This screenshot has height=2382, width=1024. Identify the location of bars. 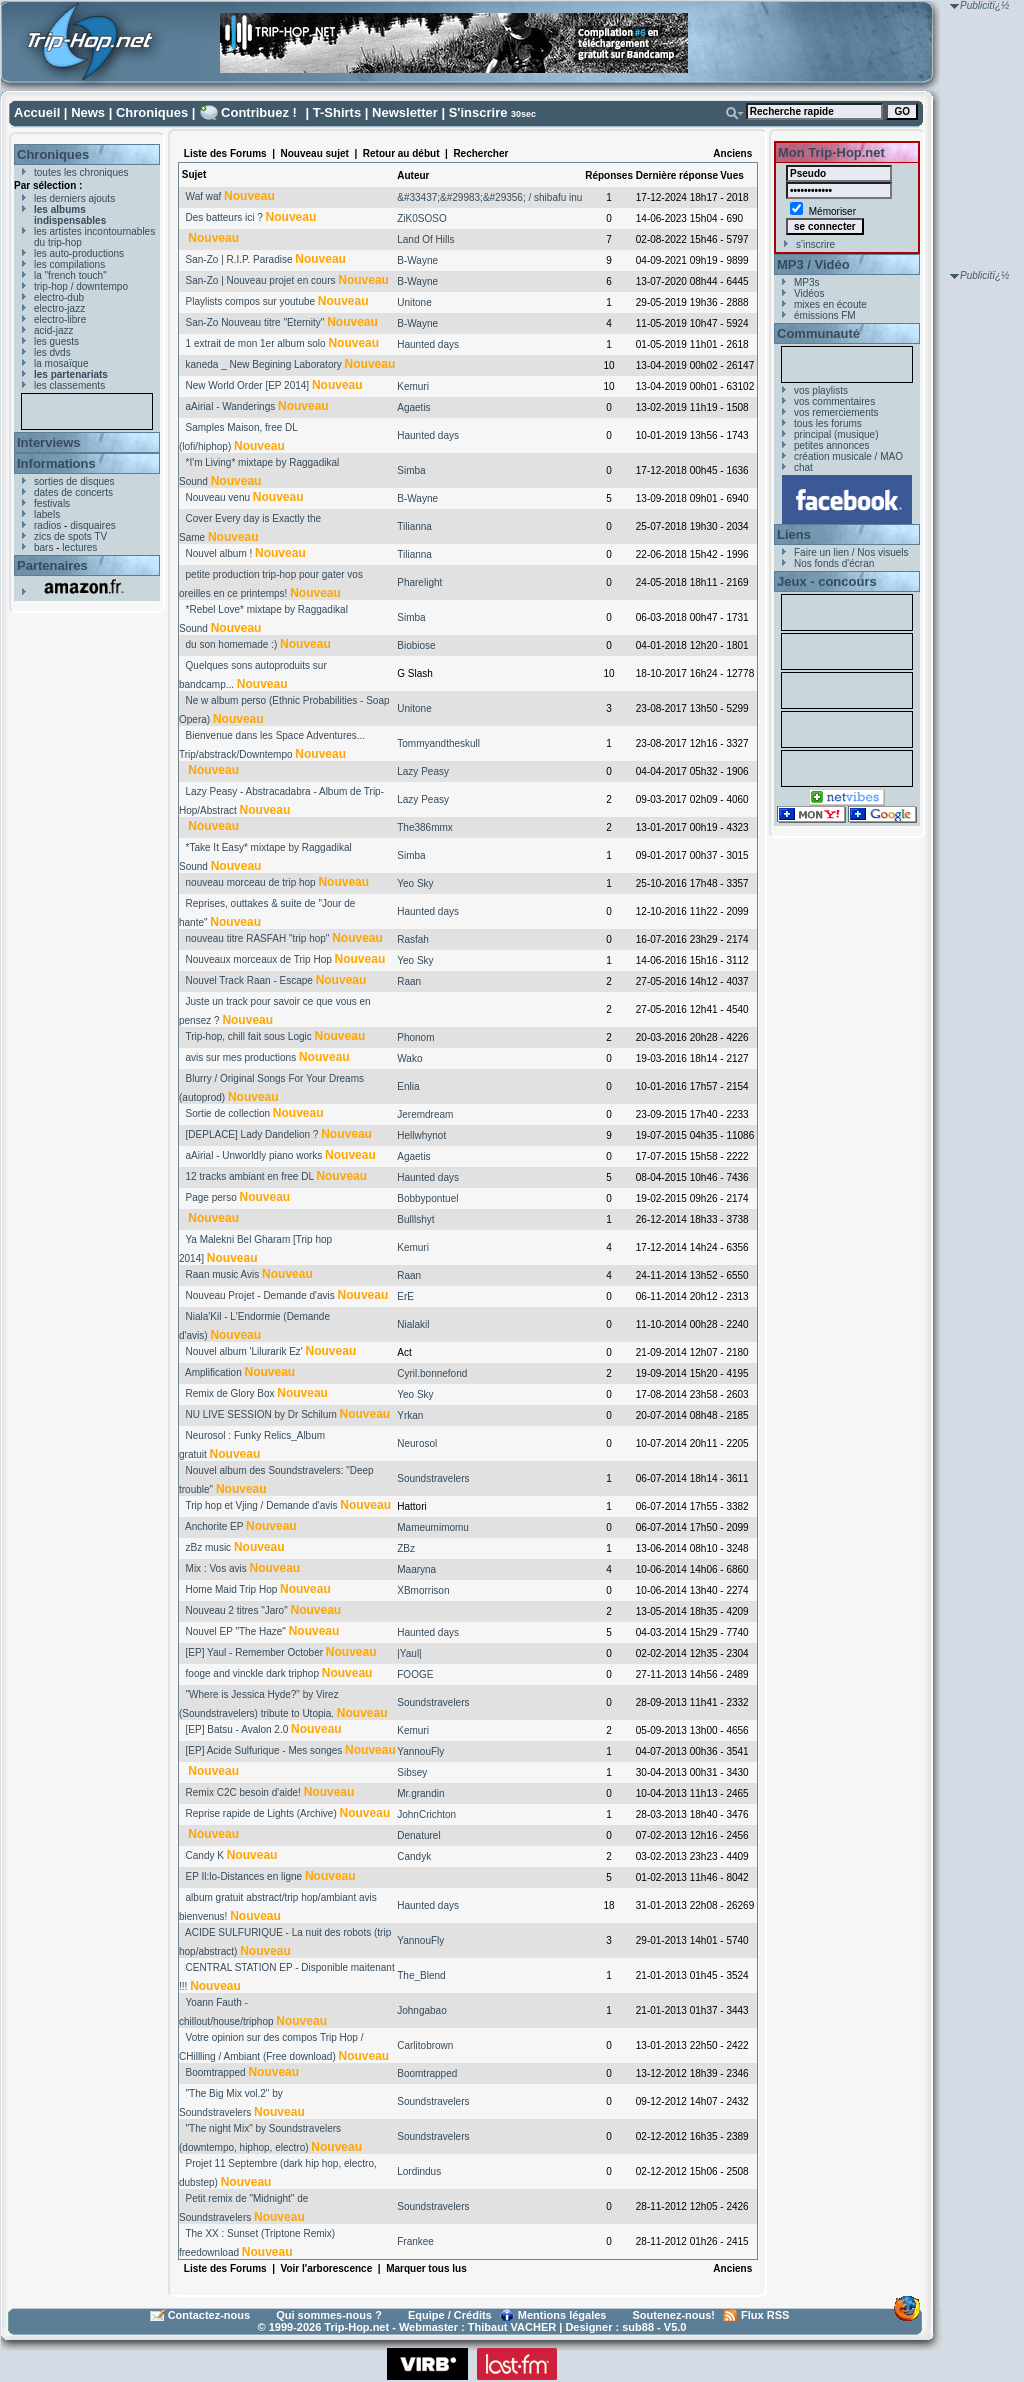
(43, 547).